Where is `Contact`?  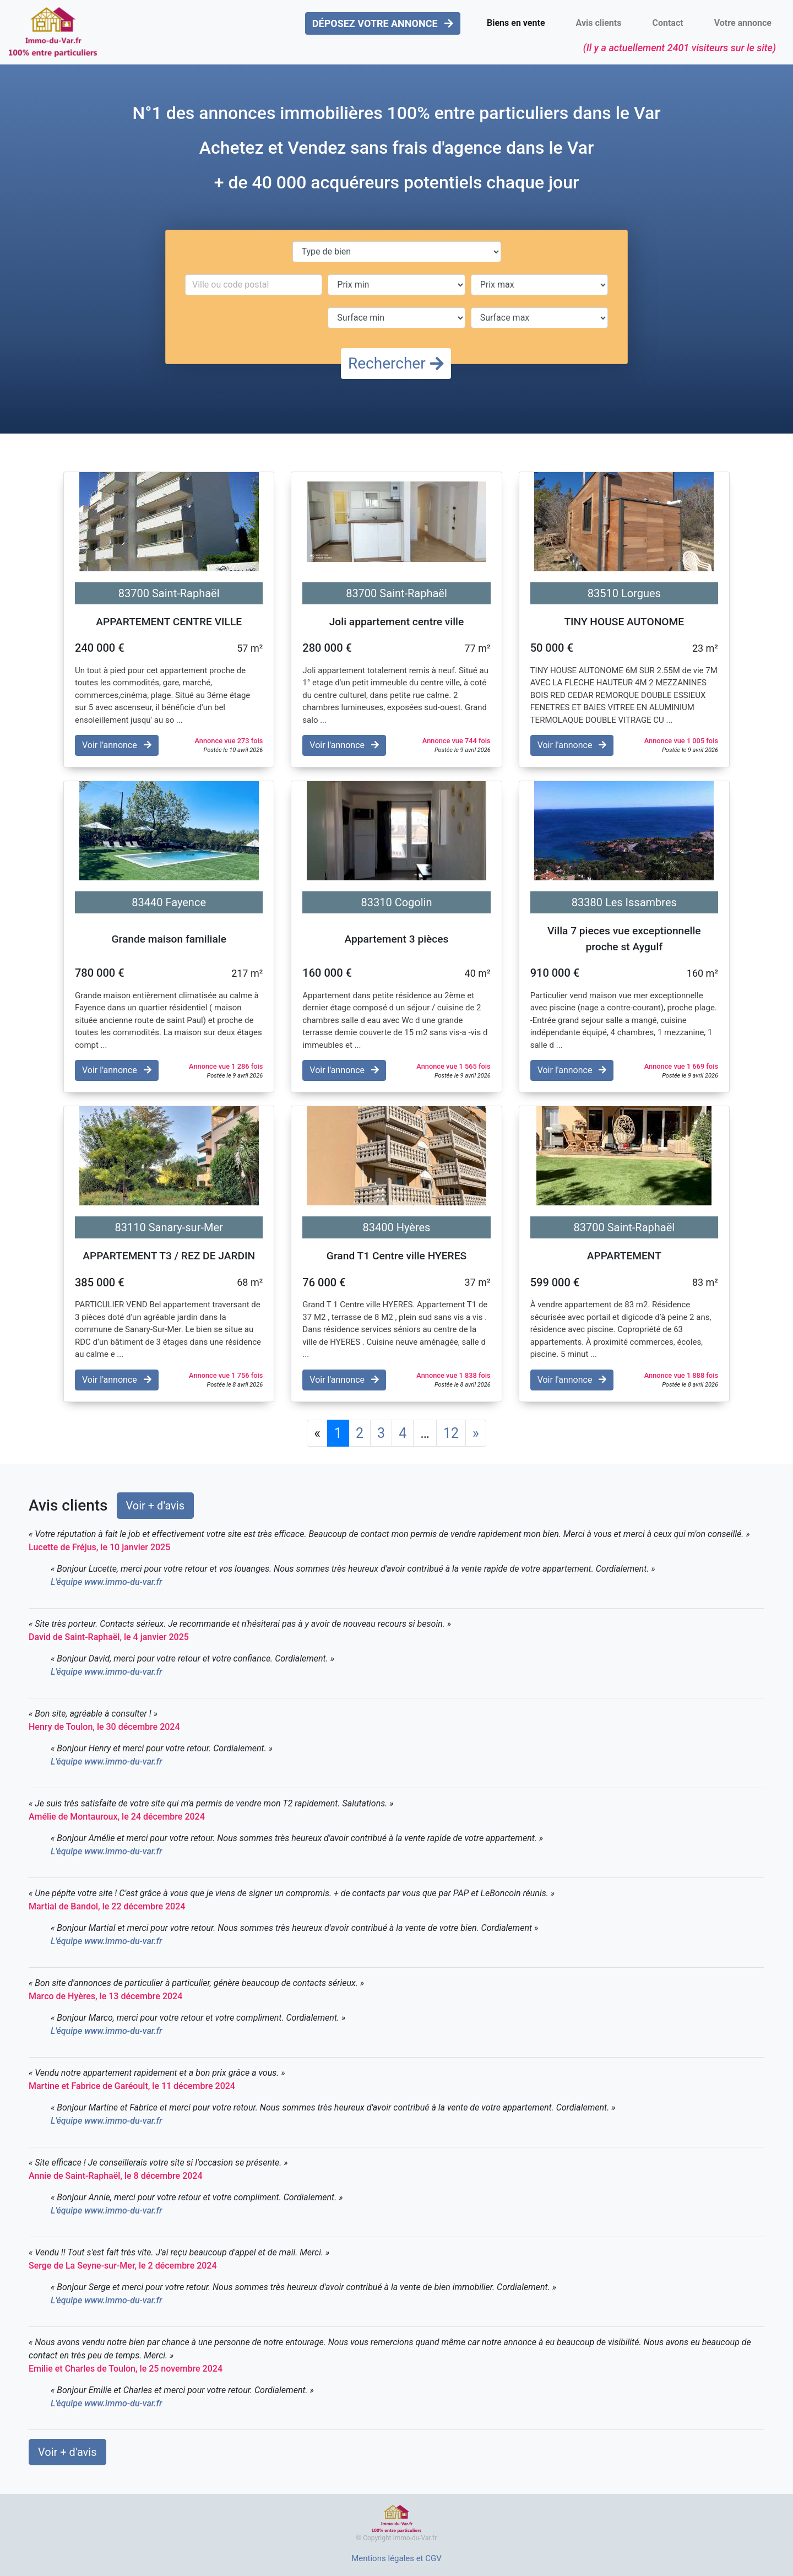
Contact is located at coordinates (667, 23).